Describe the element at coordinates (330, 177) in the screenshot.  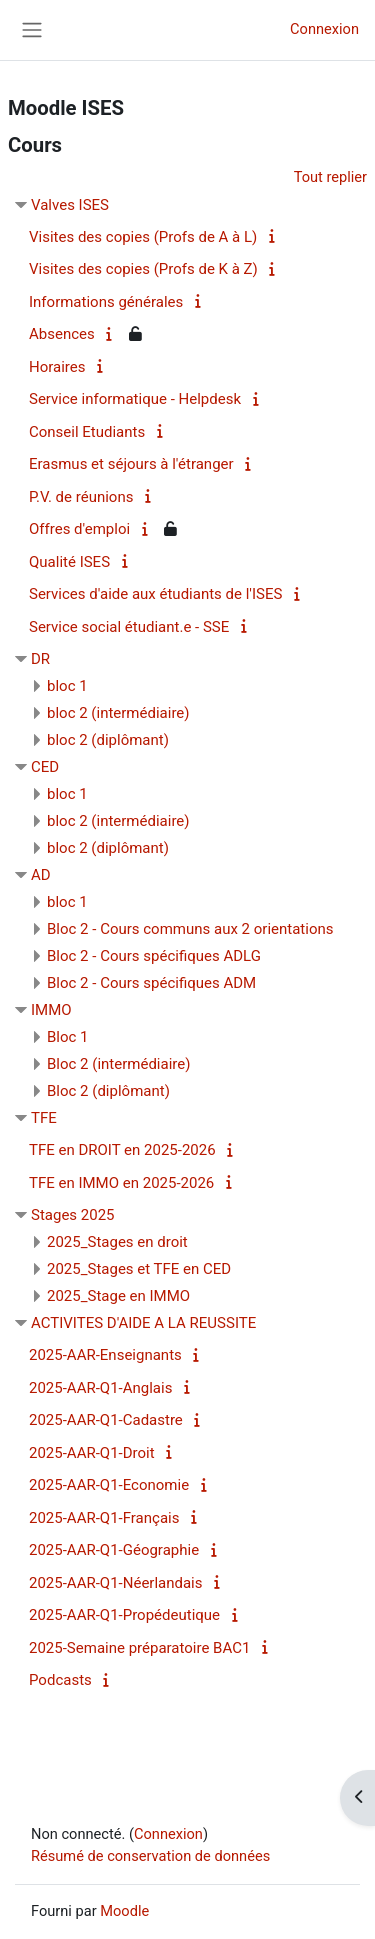
I see `Tout replier` at that location.